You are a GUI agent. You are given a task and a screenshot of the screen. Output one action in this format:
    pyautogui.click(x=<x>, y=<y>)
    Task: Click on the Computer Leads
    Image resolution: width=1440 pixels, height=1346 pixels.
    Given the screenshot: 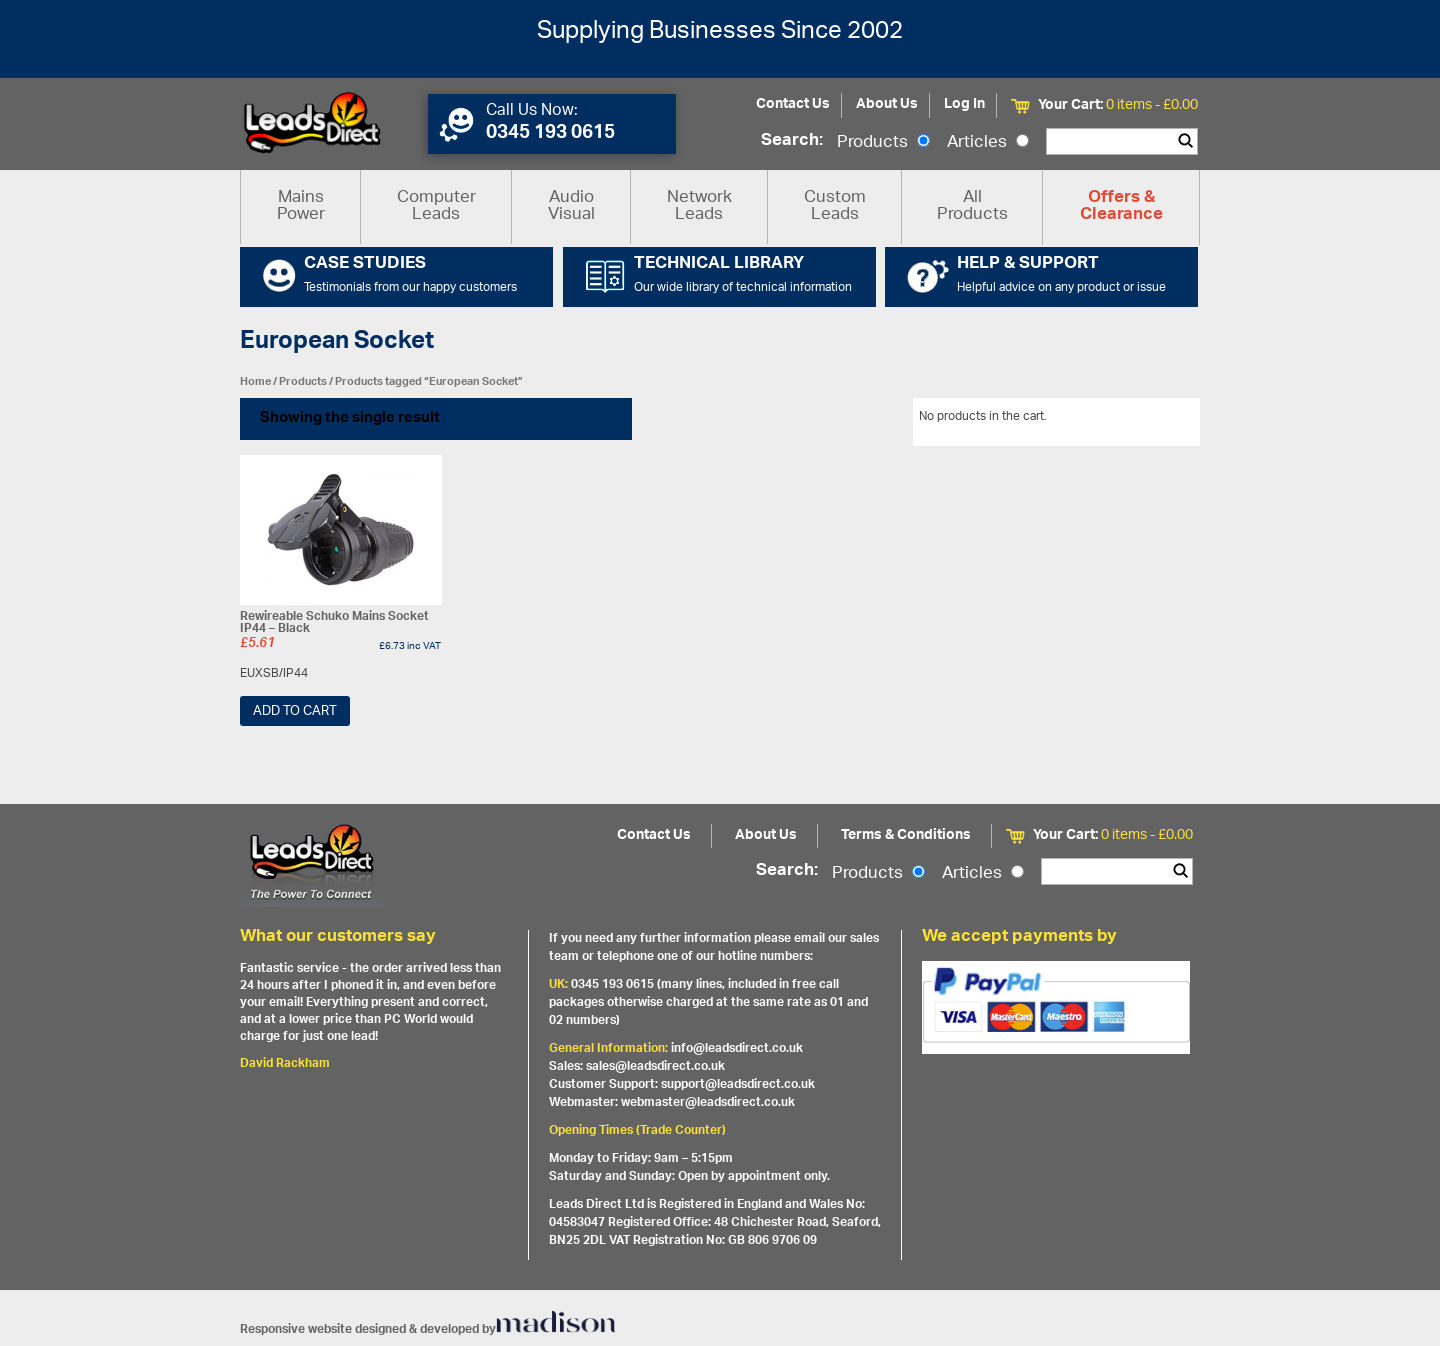 What is the action you would take?
    pyautogui.click(x=436, y=206)
    